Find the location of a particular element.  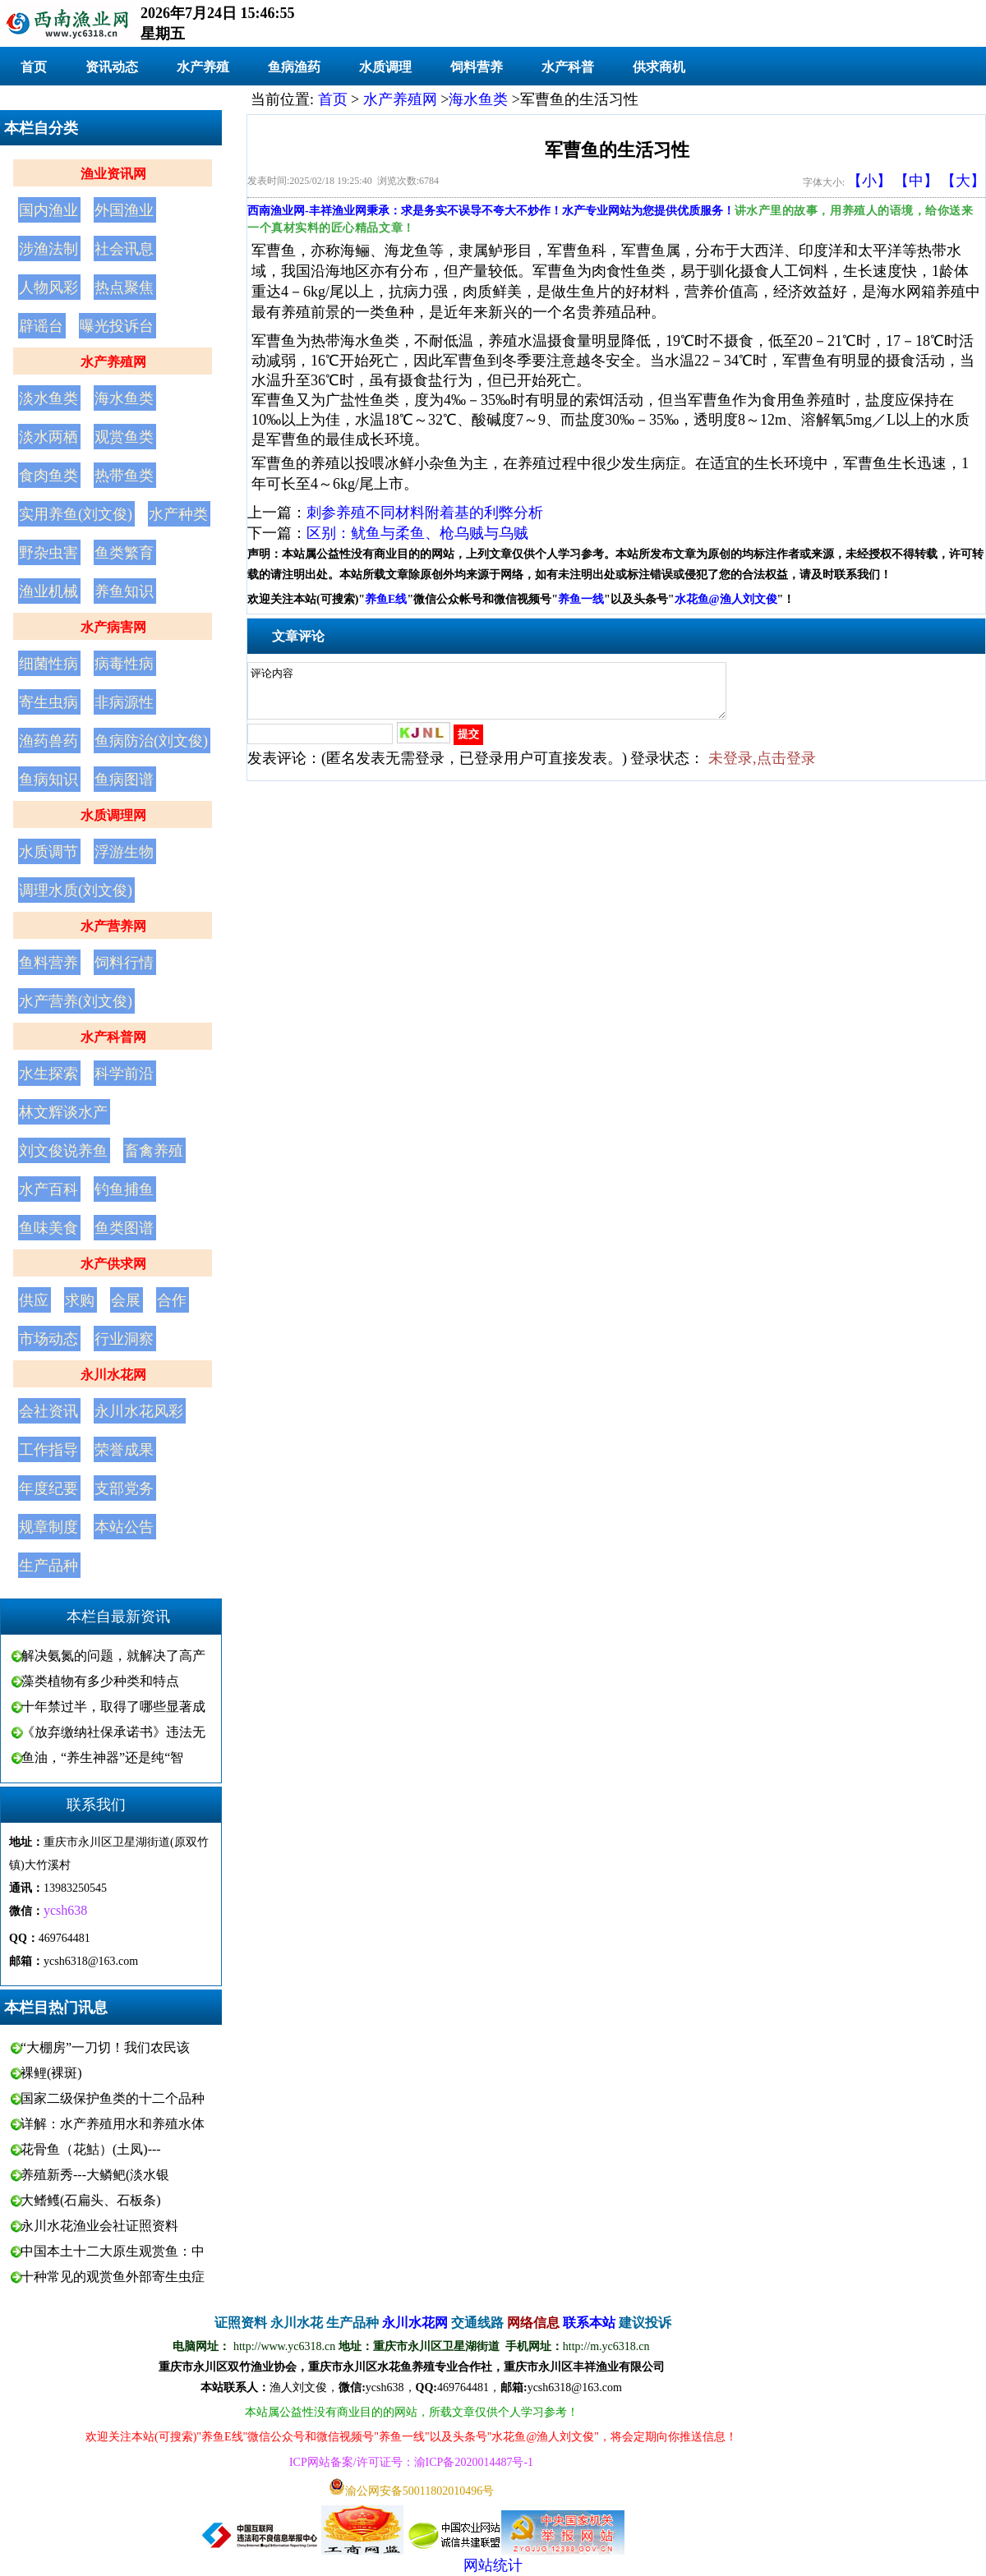

永川水花网 is located at coordinates (113, 1375).